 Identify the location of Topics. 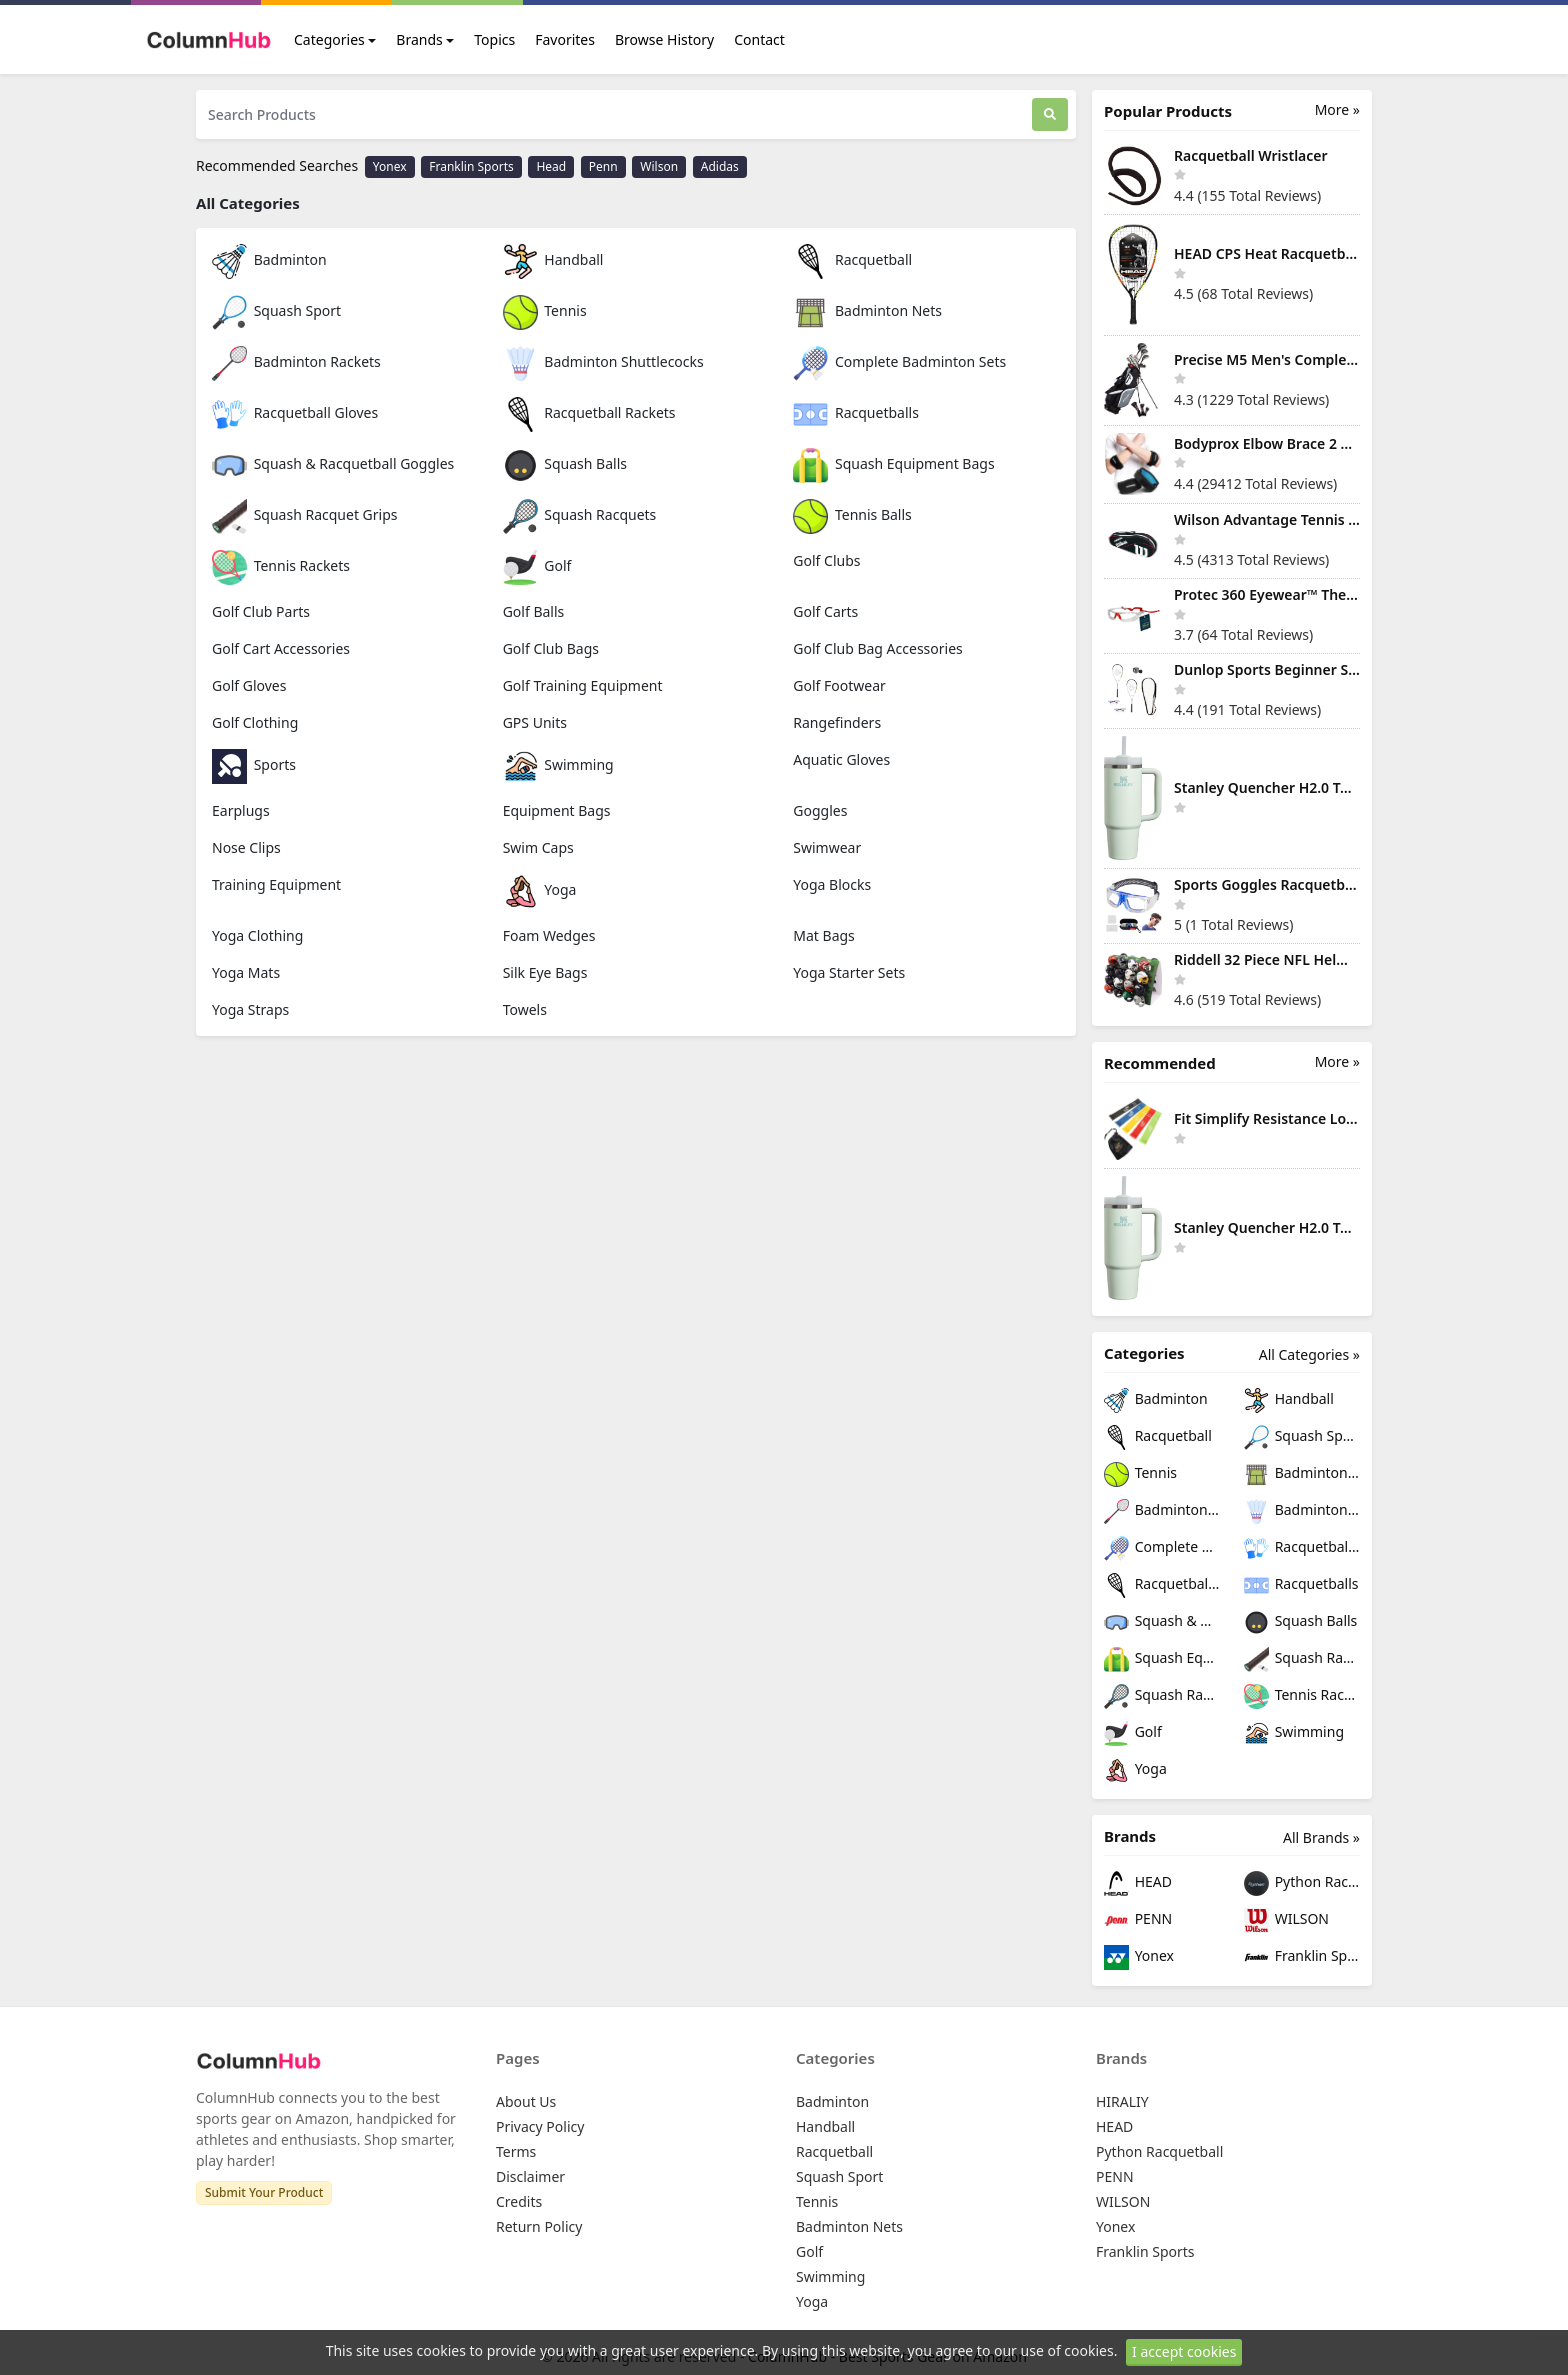
(494, 39).